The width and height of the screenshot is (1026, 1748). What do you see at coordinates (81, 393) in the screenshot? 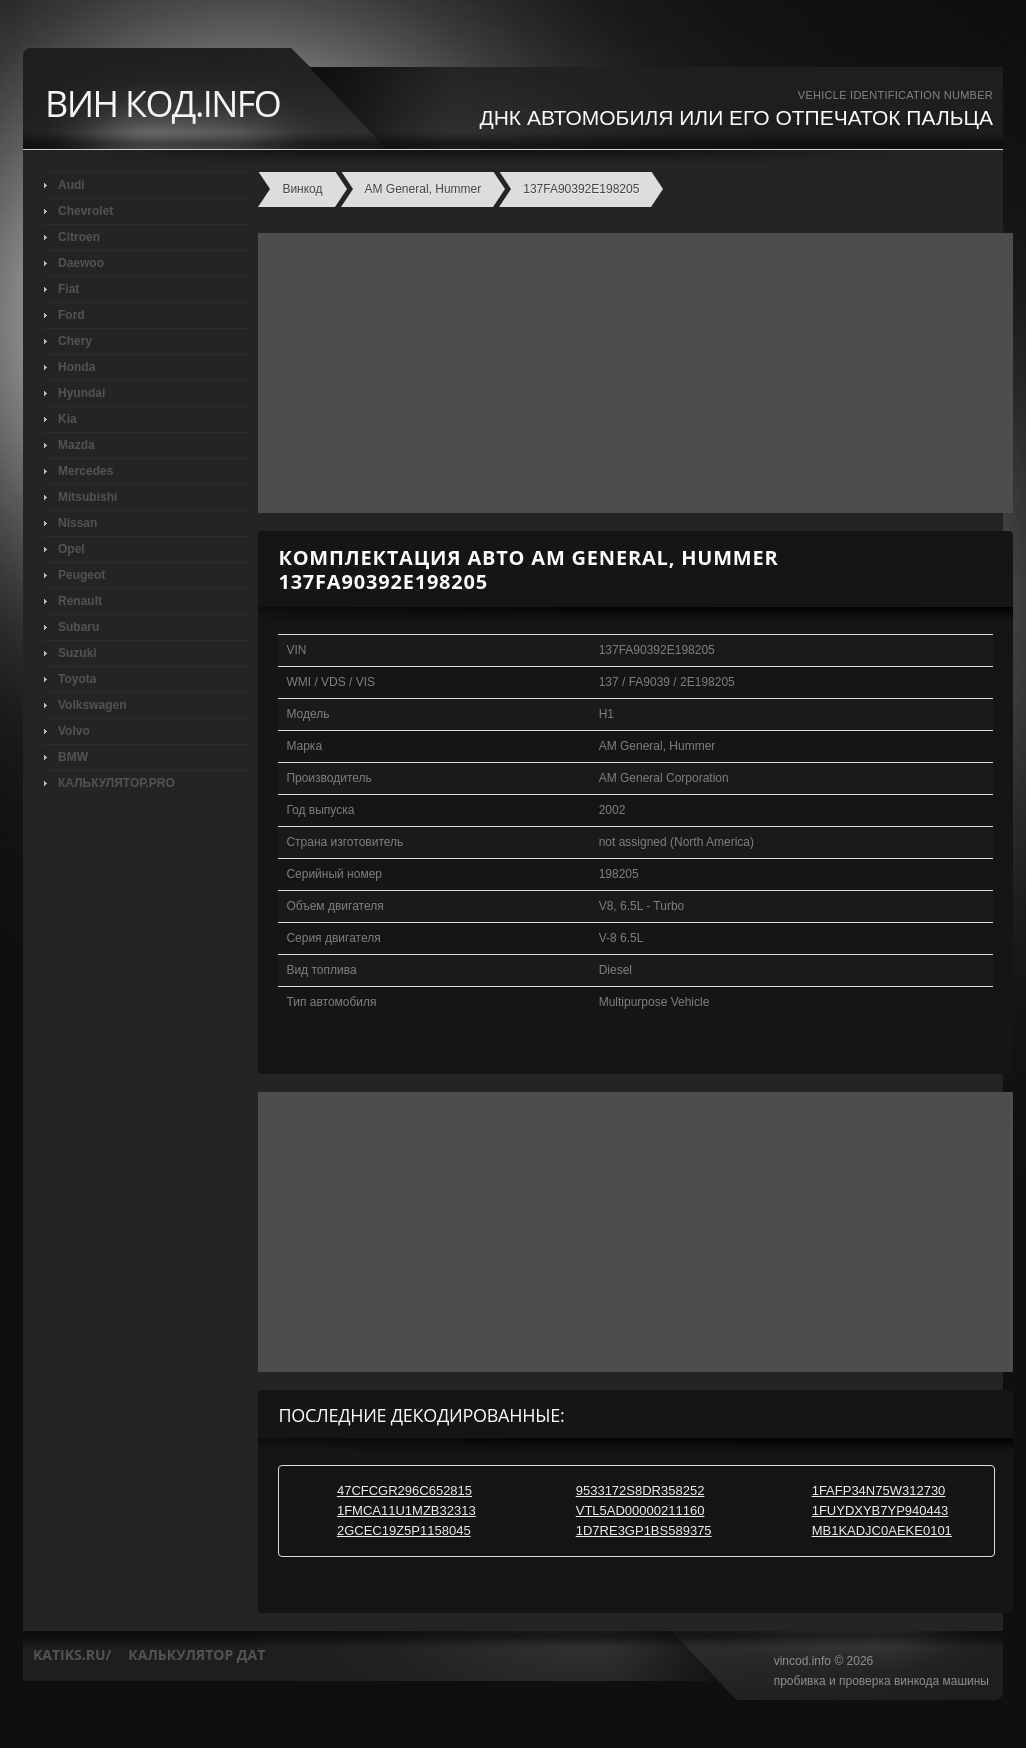
I see `Hyundai` at bounding box center [81, 393].